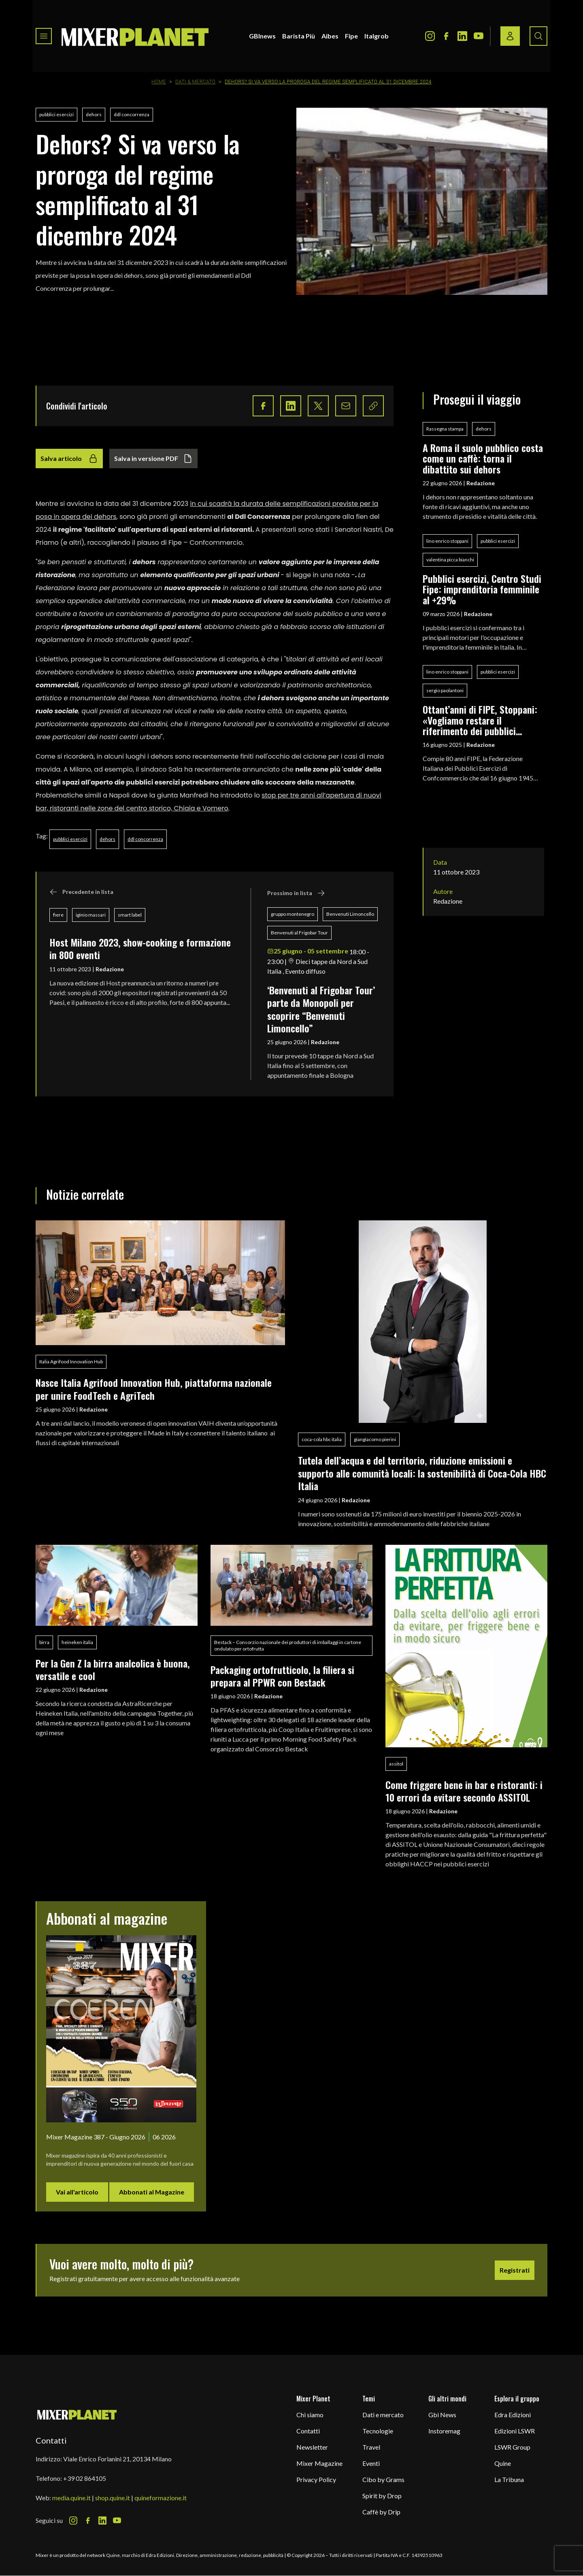  Describe the element at coordinates (444, 2431) in the screenshot. I see `Instoremag` at that location.